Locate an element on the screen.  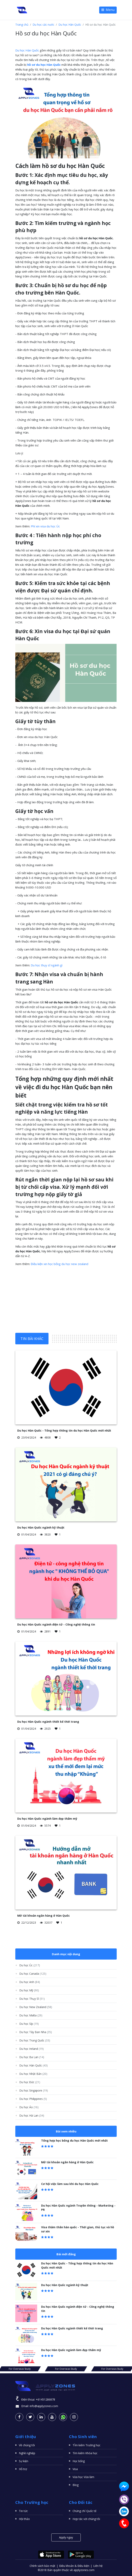
Phí xin visa du học Úc is located at coordinates (45, 526).